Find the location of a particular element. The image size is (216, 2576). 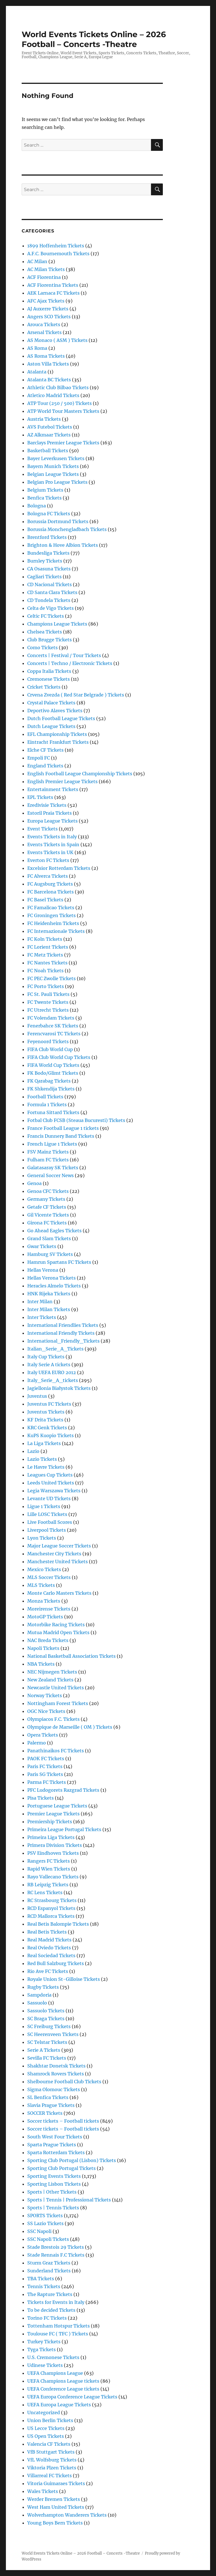

UEFA Conference League tickets is located at coordinates (63, 2389).